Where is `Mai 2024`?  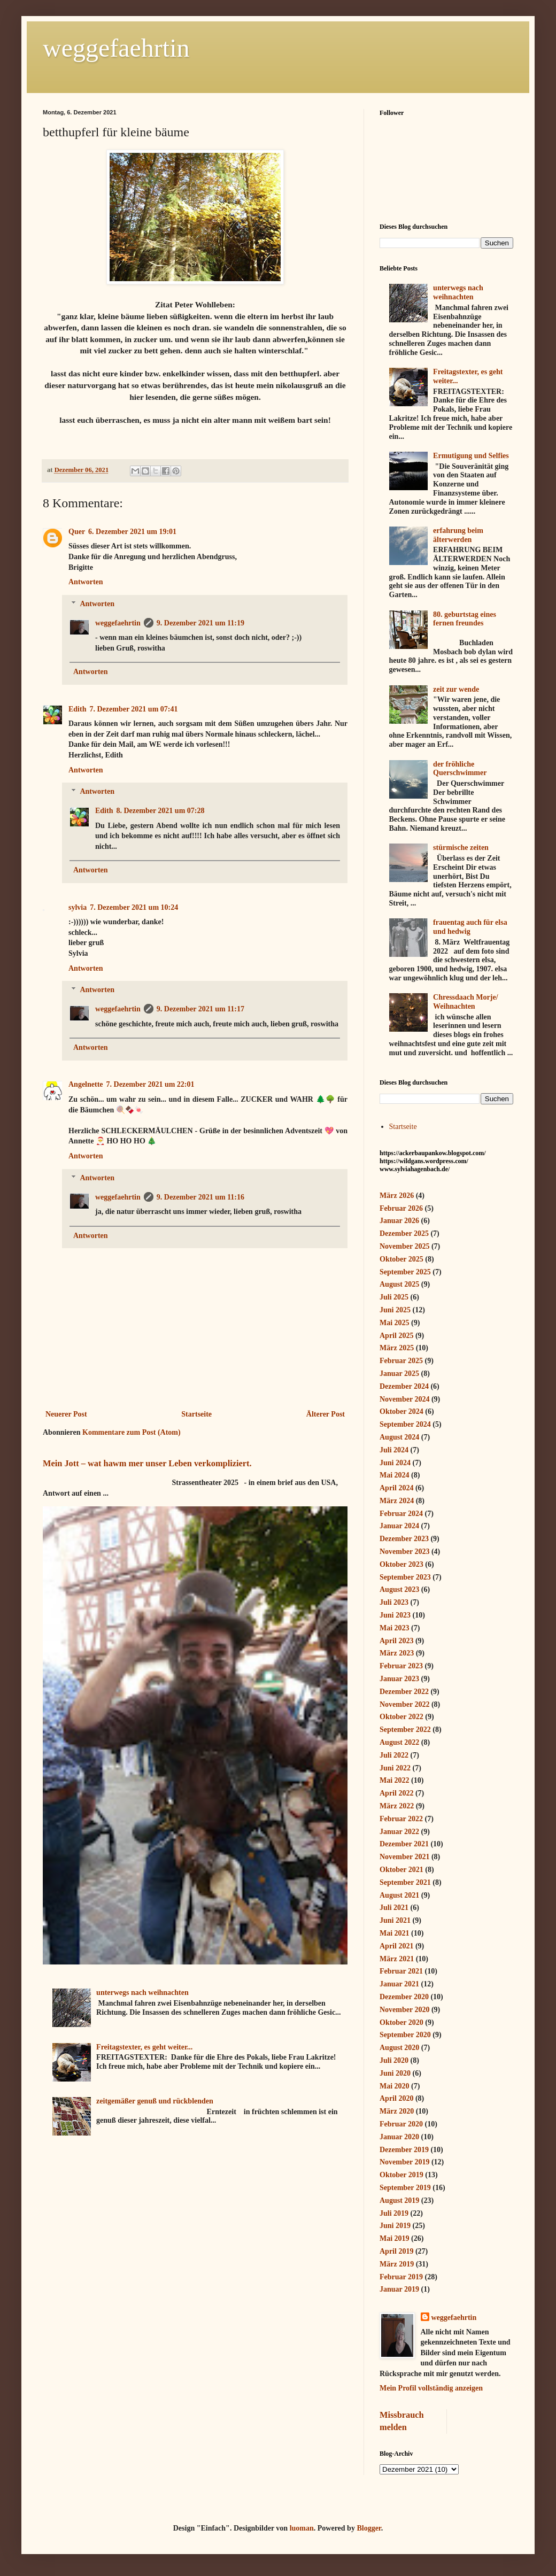 Mai 2024 is located at coordinates (395, 1475).